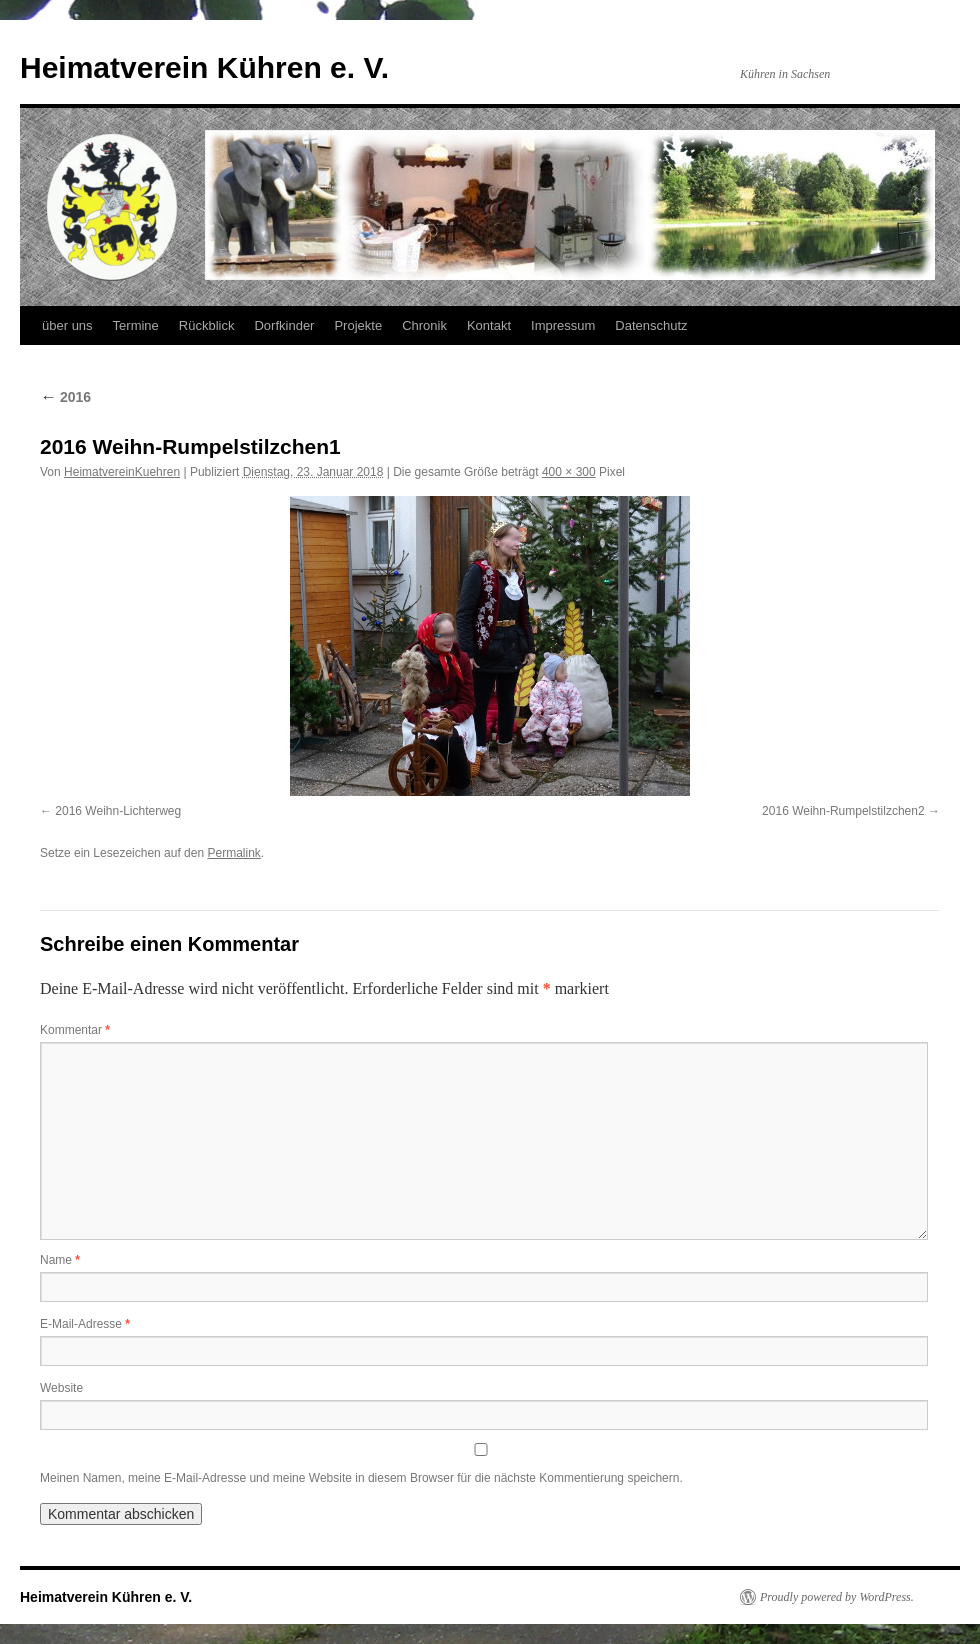 This screenshot has height=1644, width=980. Describe the element at coordinates (118, 811) in the screenshot. I see `2016 Weihn-Lichterweg` at that location.